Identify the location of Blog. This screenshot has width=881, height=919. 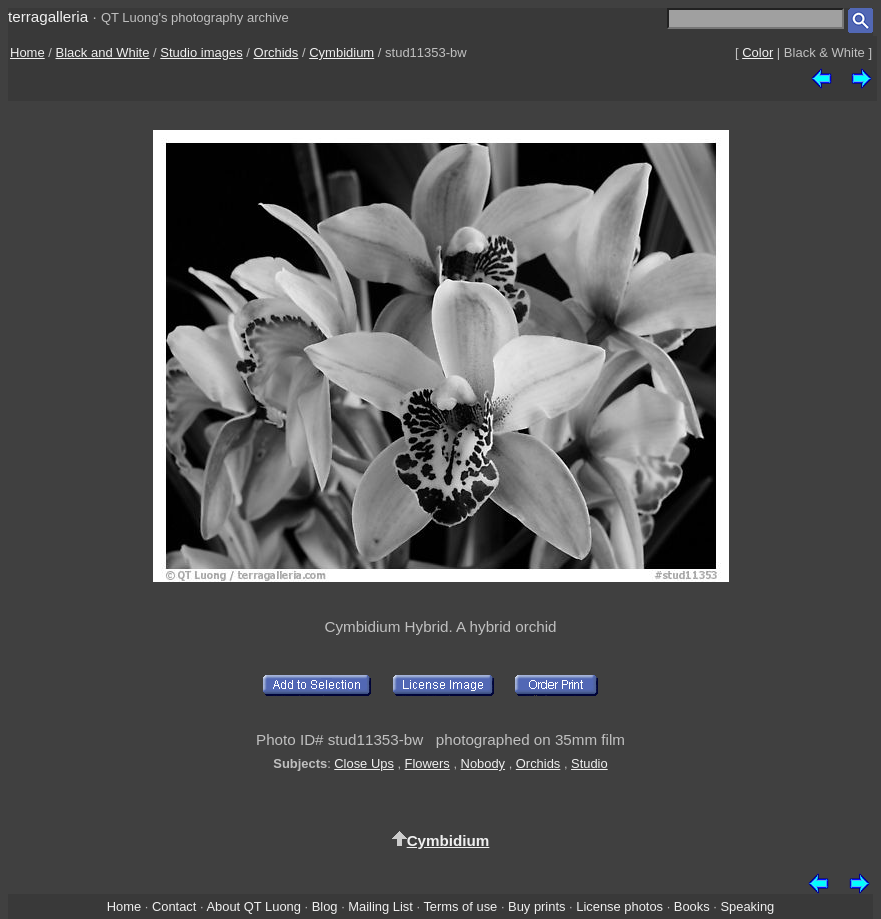
(325, 906).